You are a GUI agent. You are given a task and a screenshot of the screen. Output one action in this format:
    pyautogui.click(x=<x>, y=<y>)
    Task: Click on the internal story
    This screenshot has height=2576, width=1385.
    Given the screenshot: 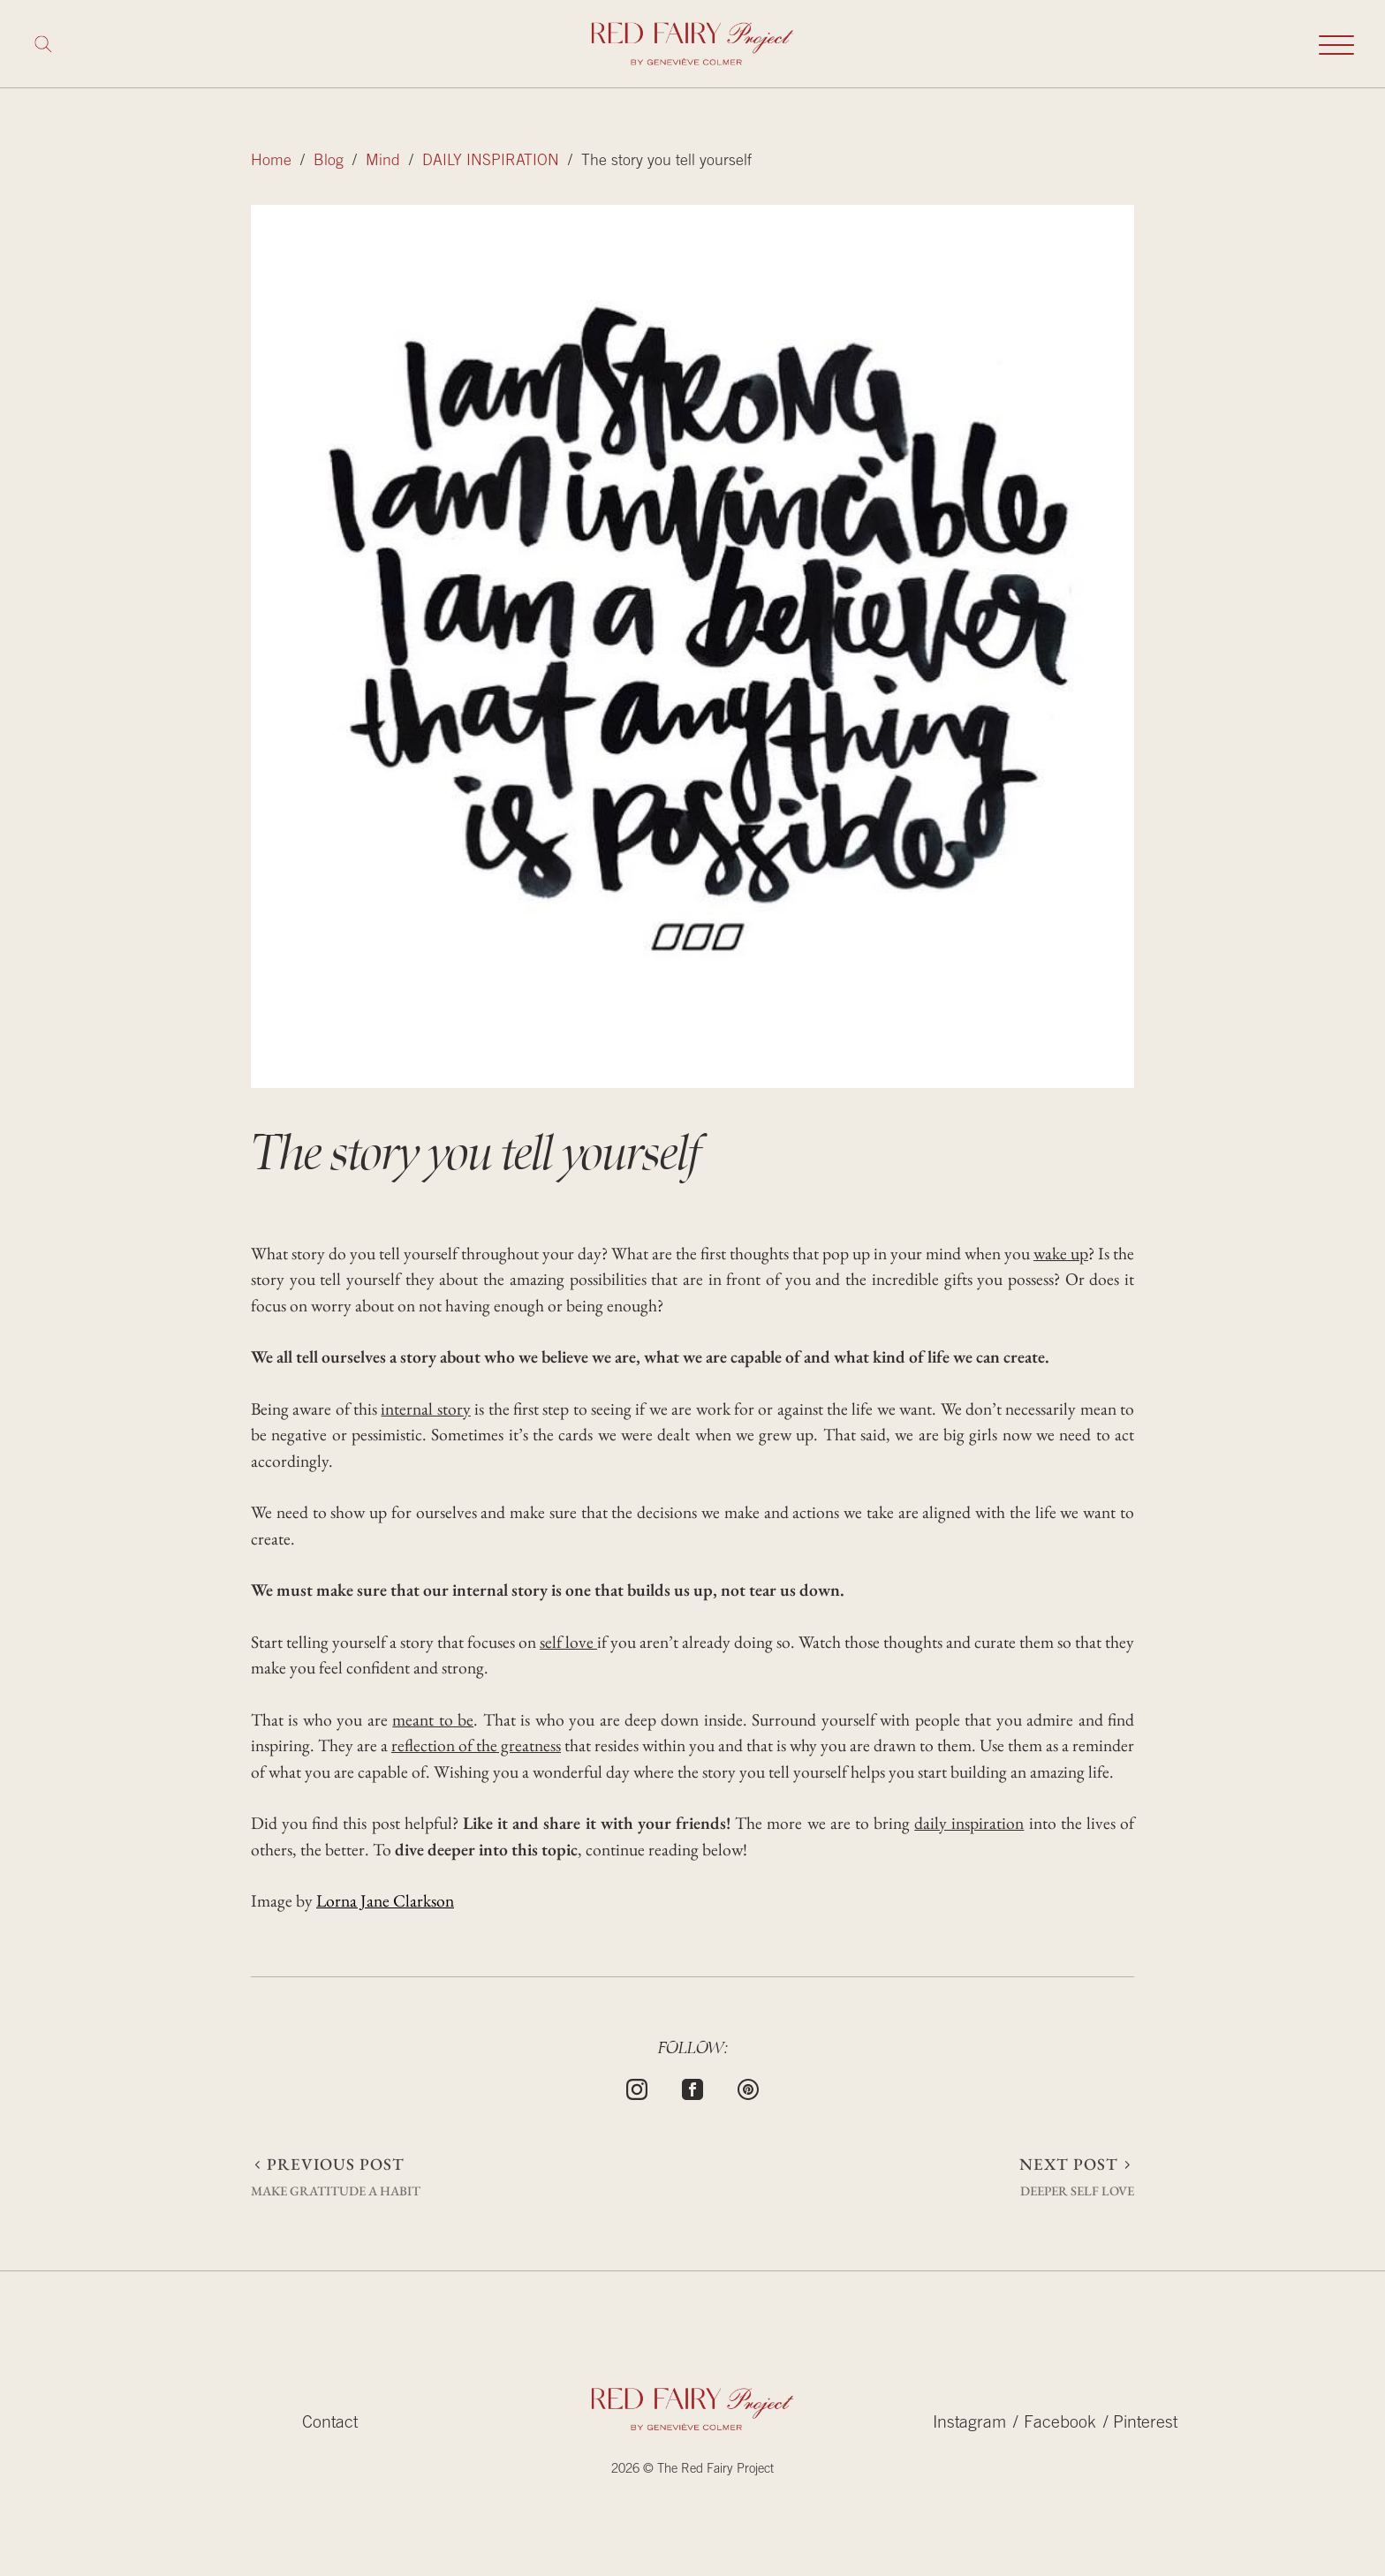 What is the action you would take?
    pyautogui.click(x=425, y=1408)
    